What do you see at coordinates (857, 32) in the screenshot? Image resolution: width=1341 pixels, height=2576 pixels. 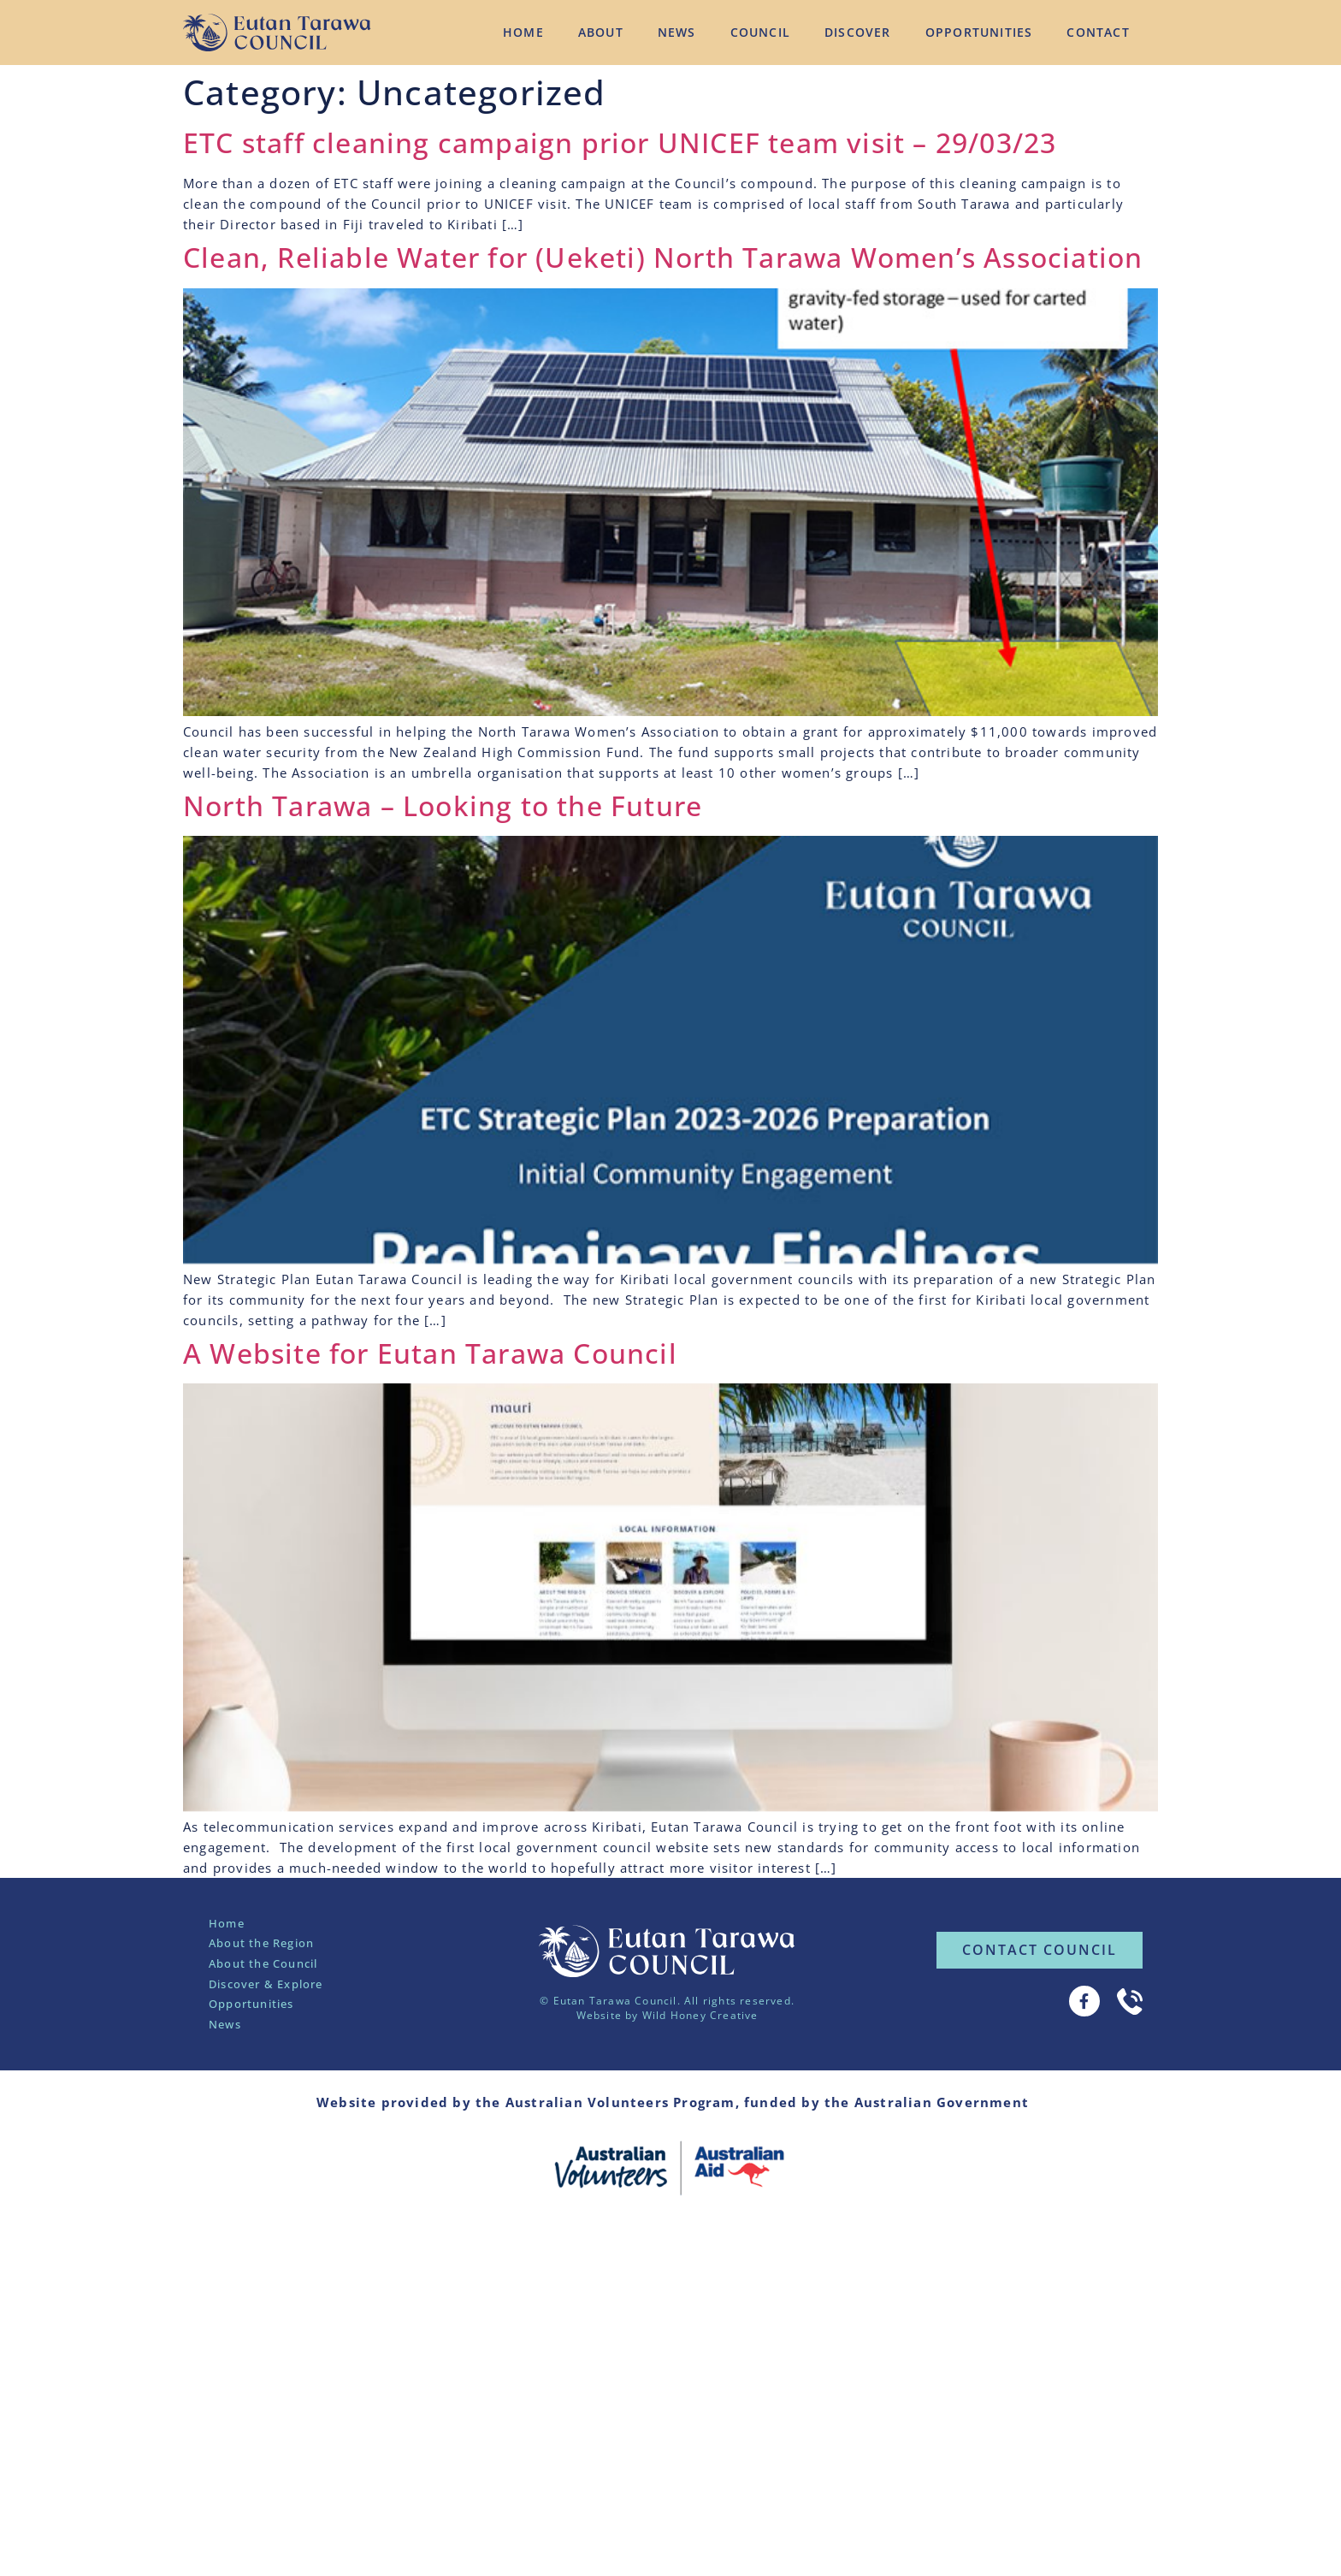 I see `Discover` at bounding box center [857, 32].